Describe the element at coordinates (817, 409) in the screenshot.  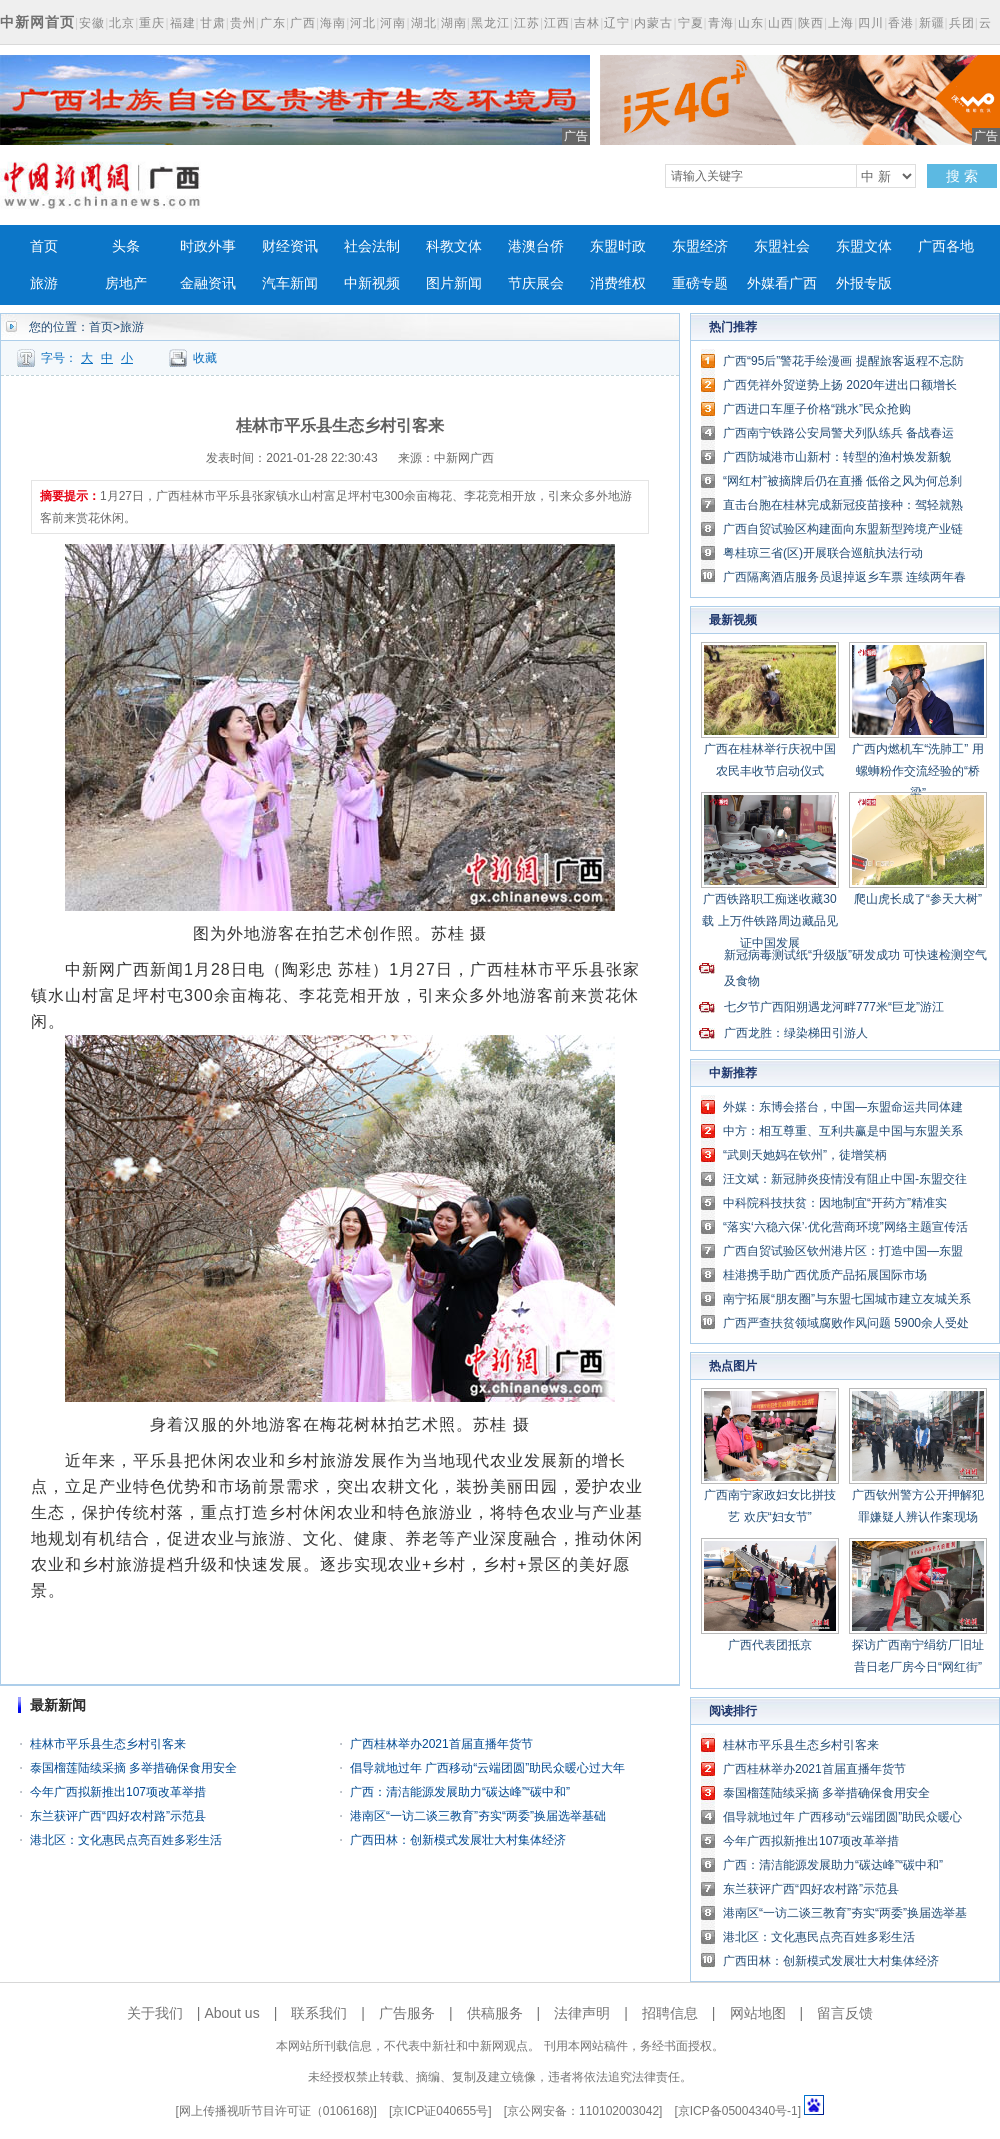
I see `广西进口车厘子价格“跳水”民众抢购` at that location.